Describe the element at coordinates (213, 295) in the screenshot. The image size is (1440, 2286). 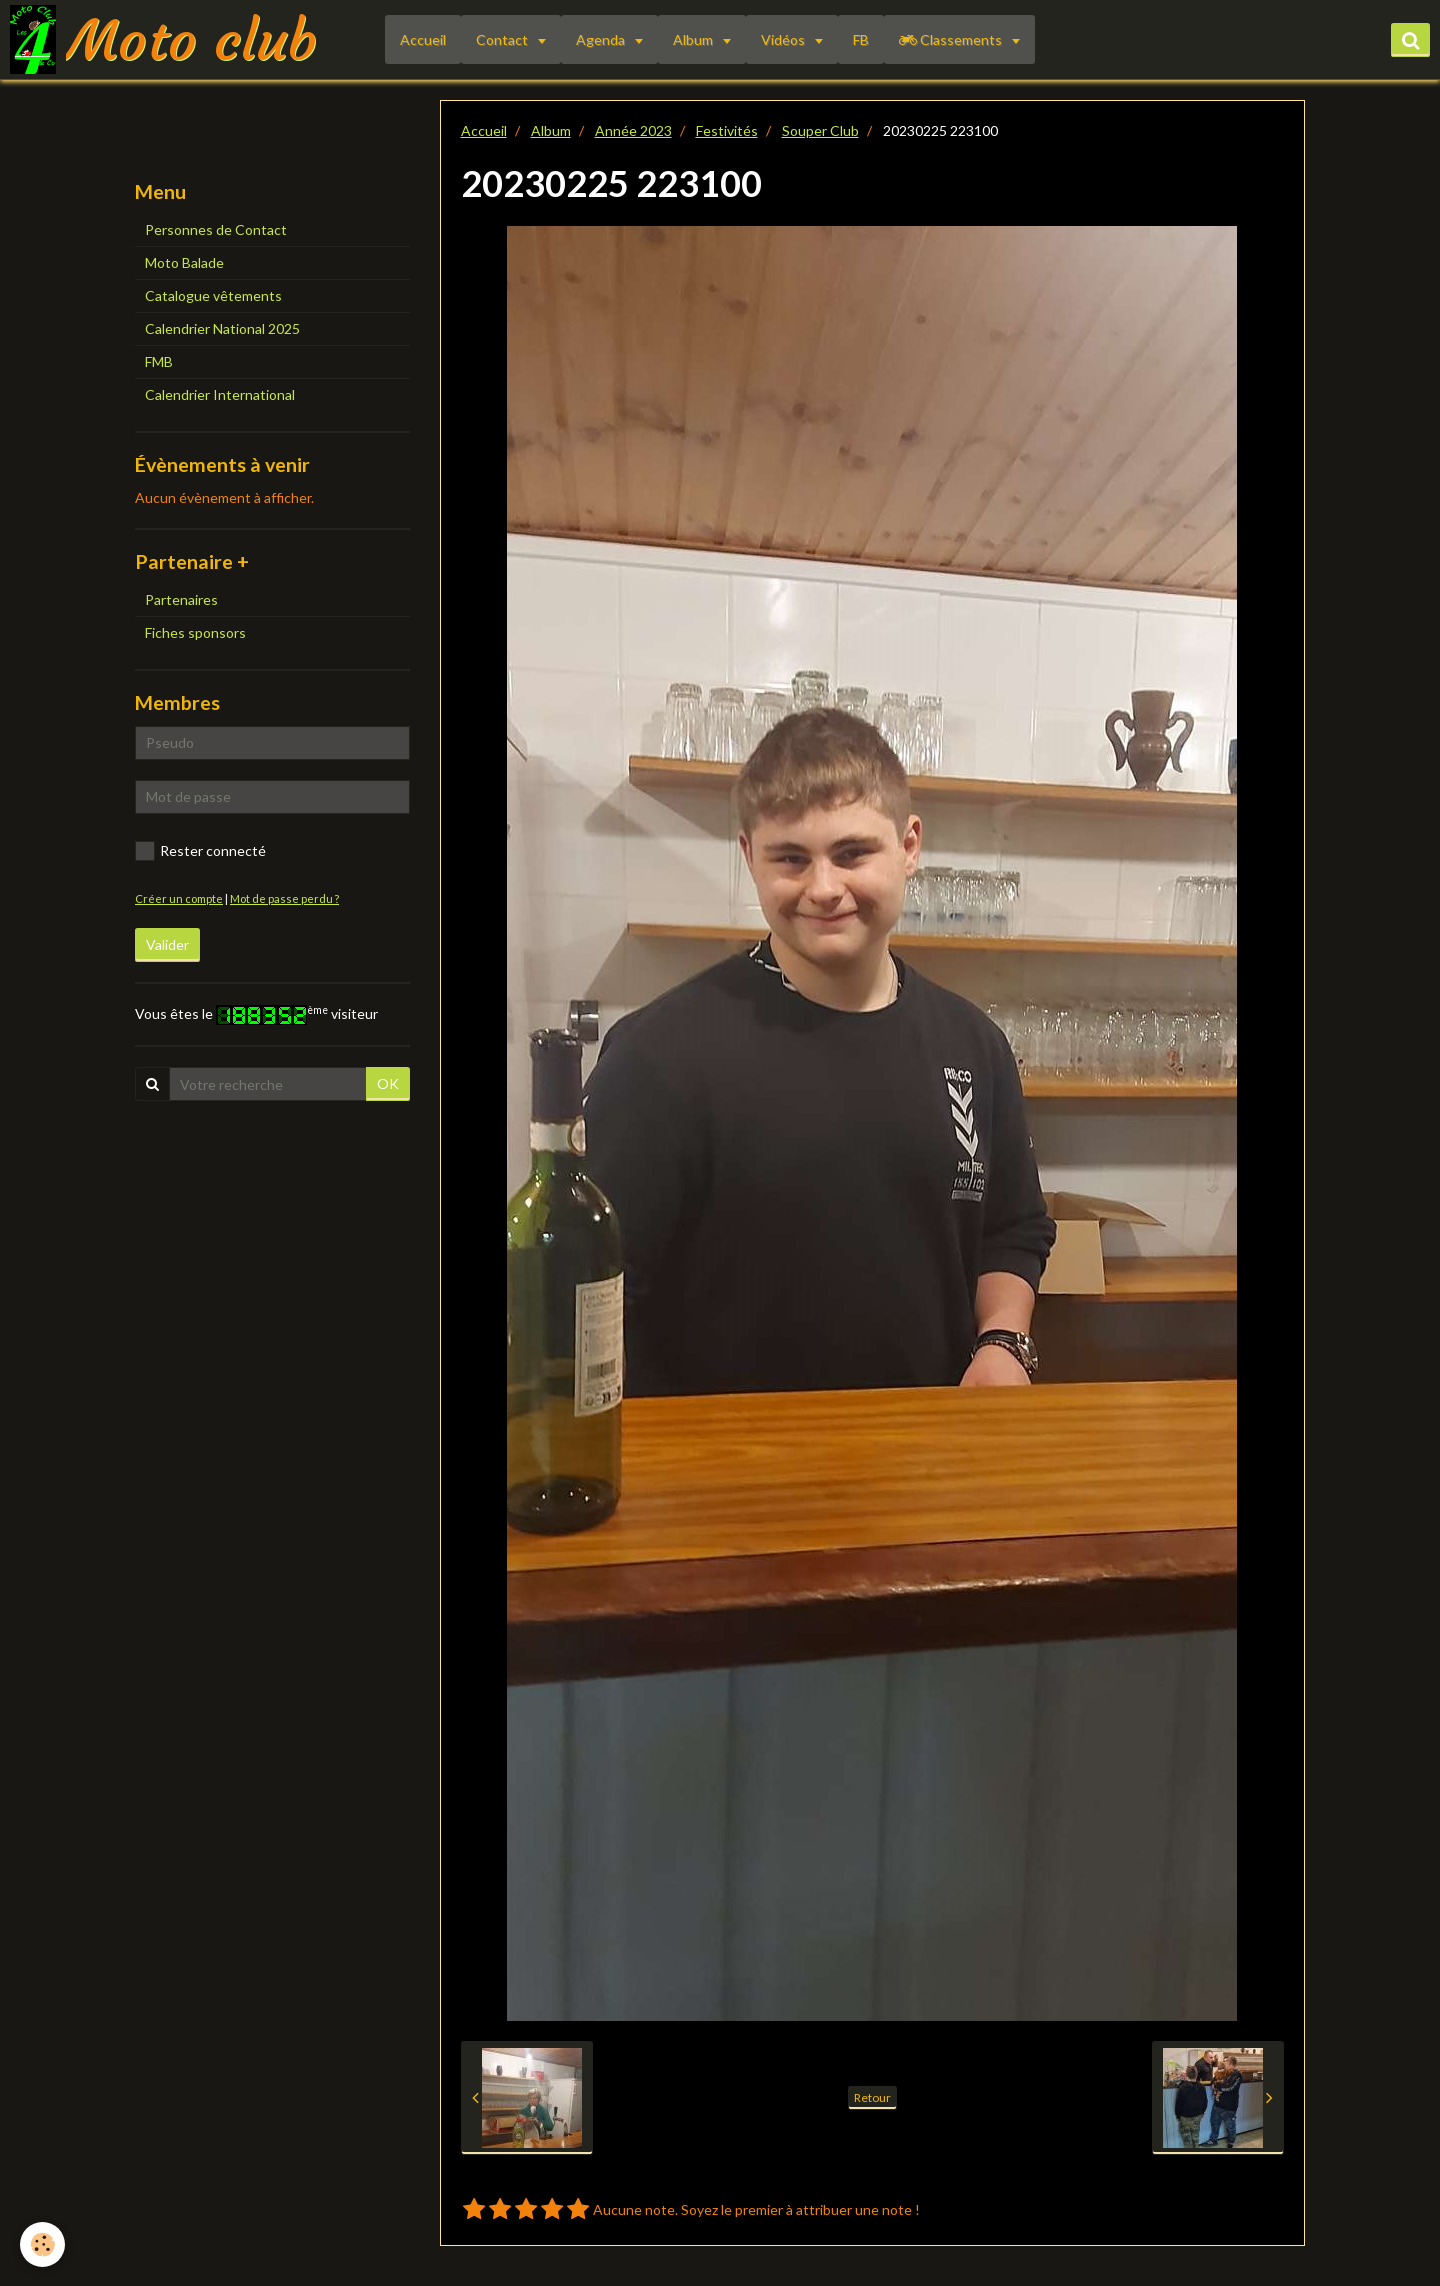
I see `Catalogue vêtements` at that location.